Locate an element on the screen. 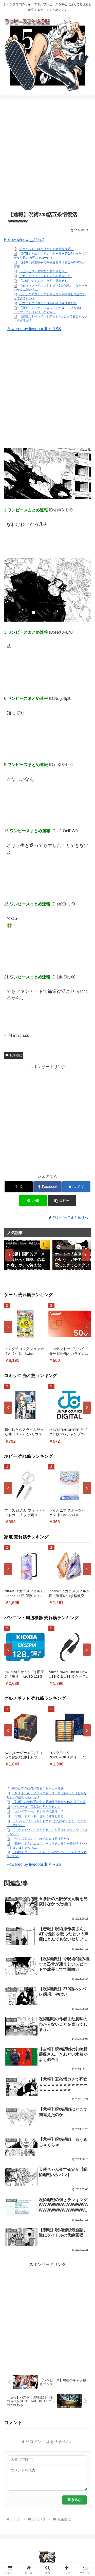 The width and height of the screenshot is (95, 2576). 【競馬】武豊騎手の中央通算獲得賞金が1000億円突破 is located at coordinates (49, 1802).